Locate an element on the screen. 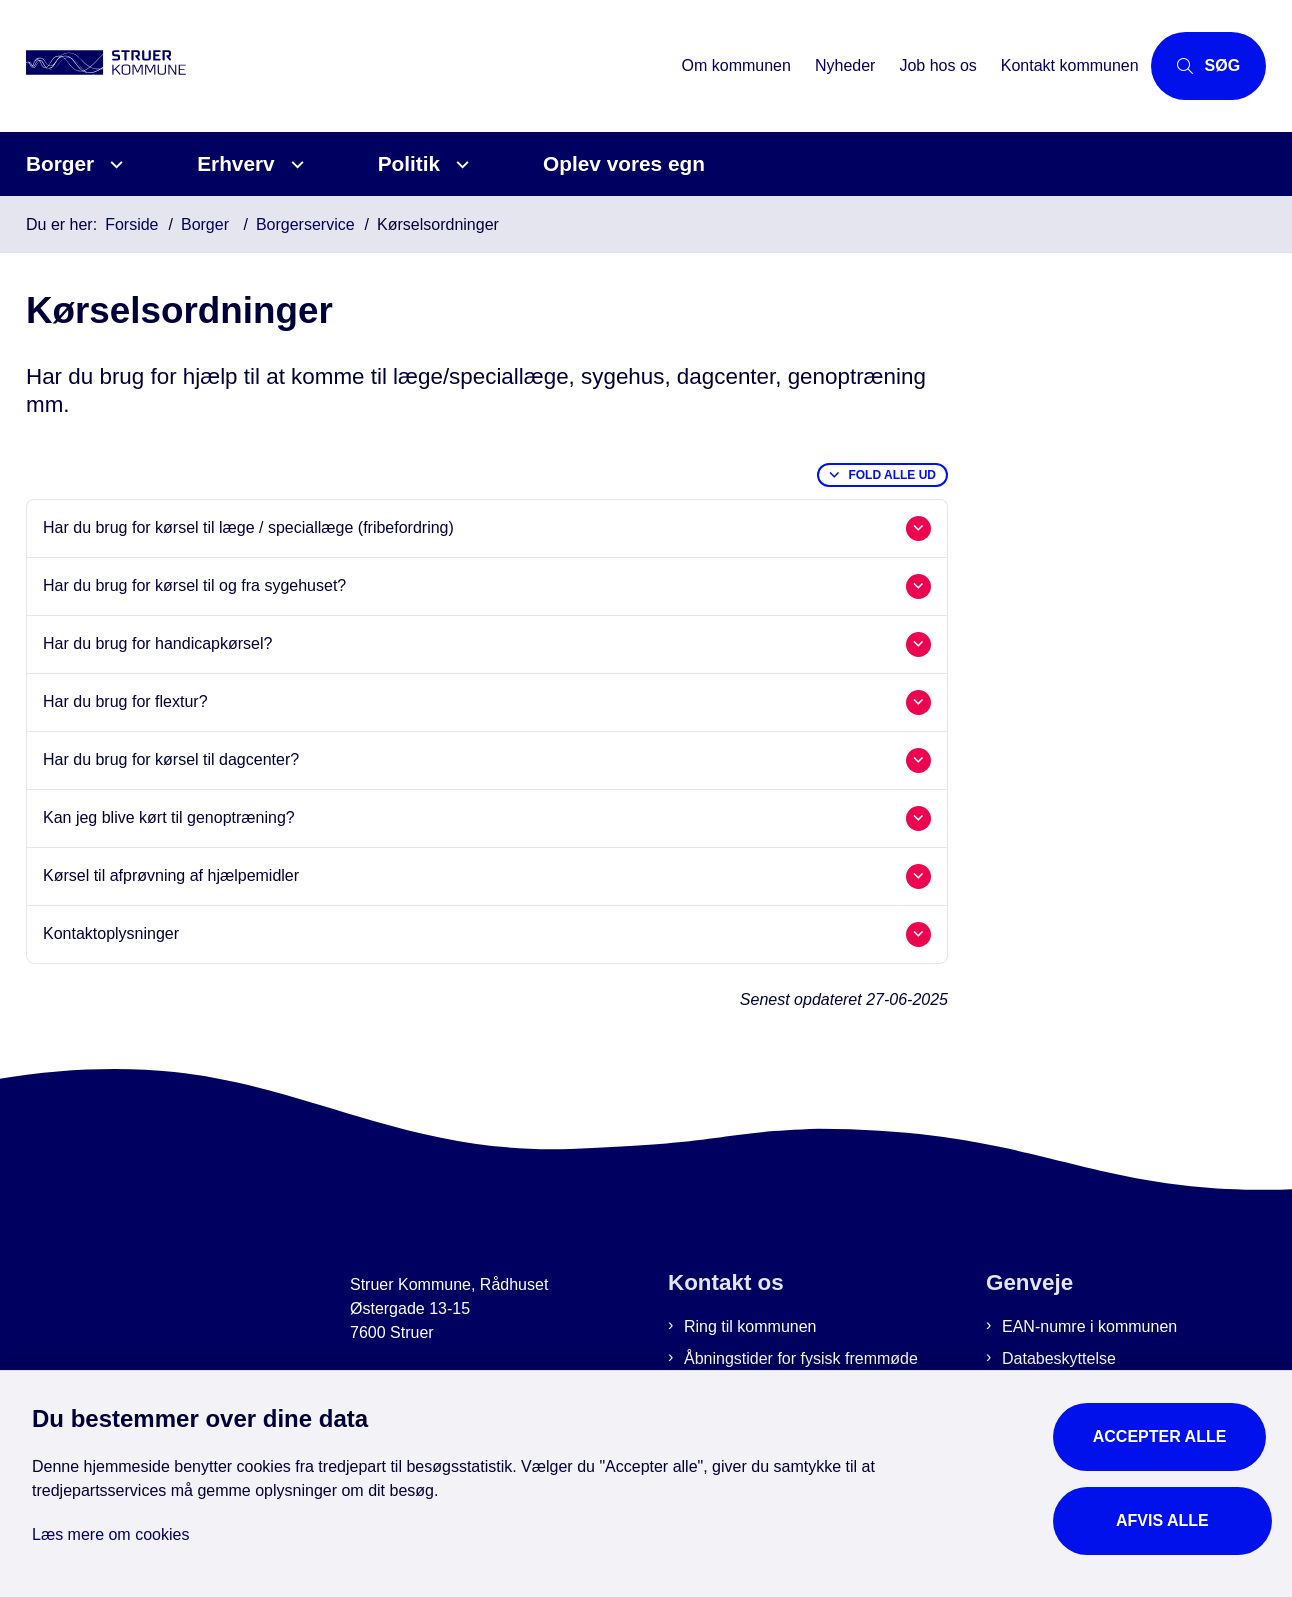 This screenshot has width=1292, height=1597. [Borger - flere links] is located at coordinates (113, 164).